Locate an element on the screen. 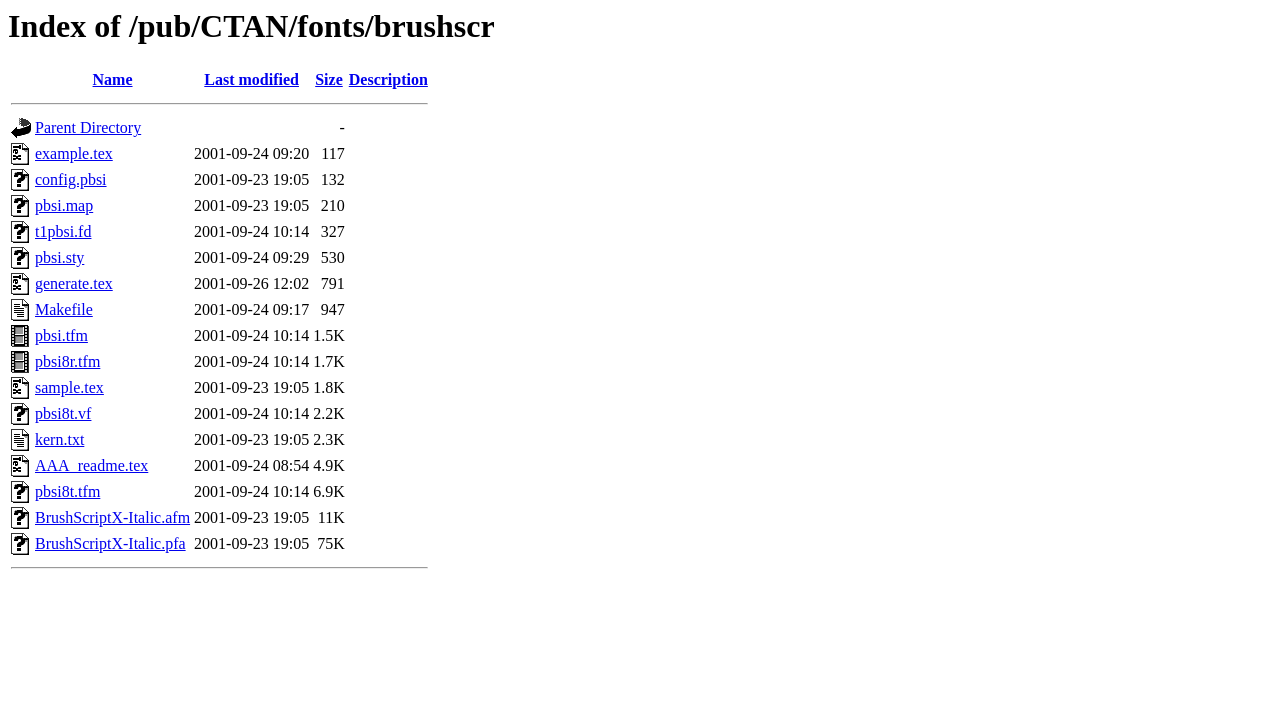  pbsi.tfm is located at coordinates (61, 335).